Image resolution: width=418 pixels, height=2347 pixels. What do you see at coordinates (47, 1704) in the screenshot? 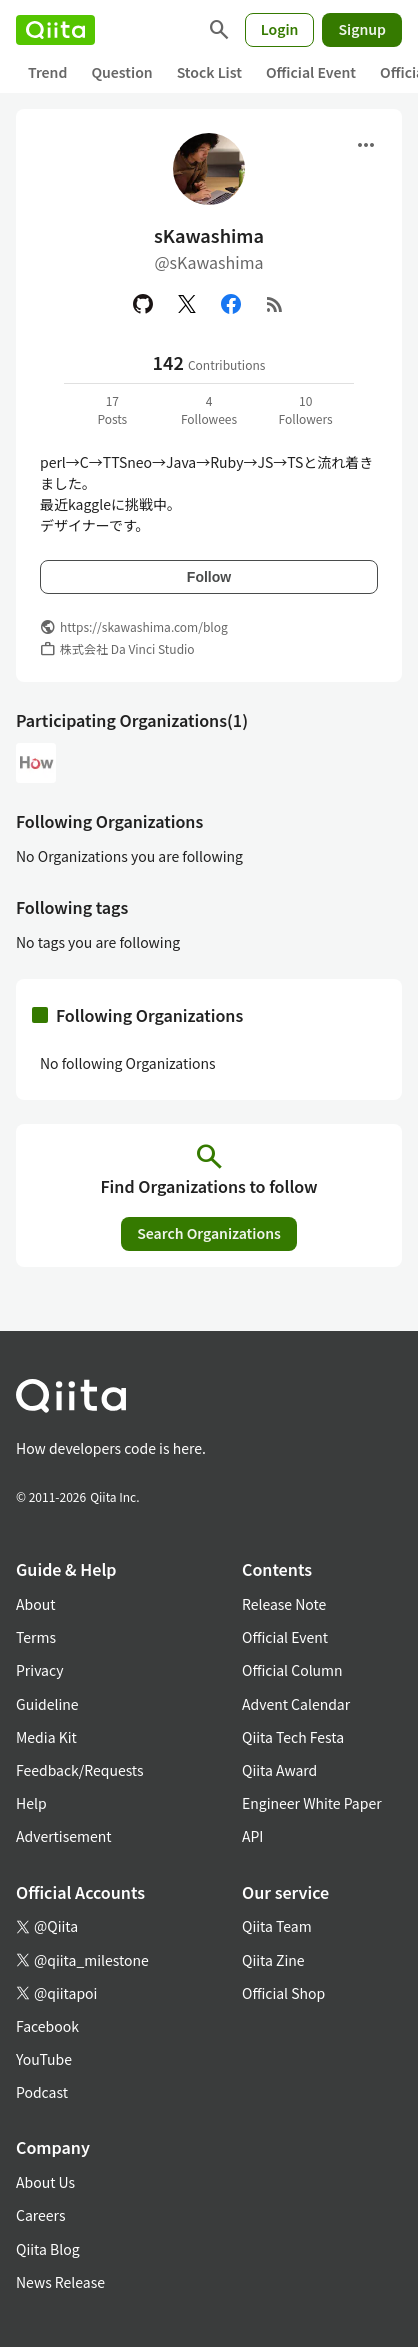
I see `Guideline` at bounding box center [47, 1704].